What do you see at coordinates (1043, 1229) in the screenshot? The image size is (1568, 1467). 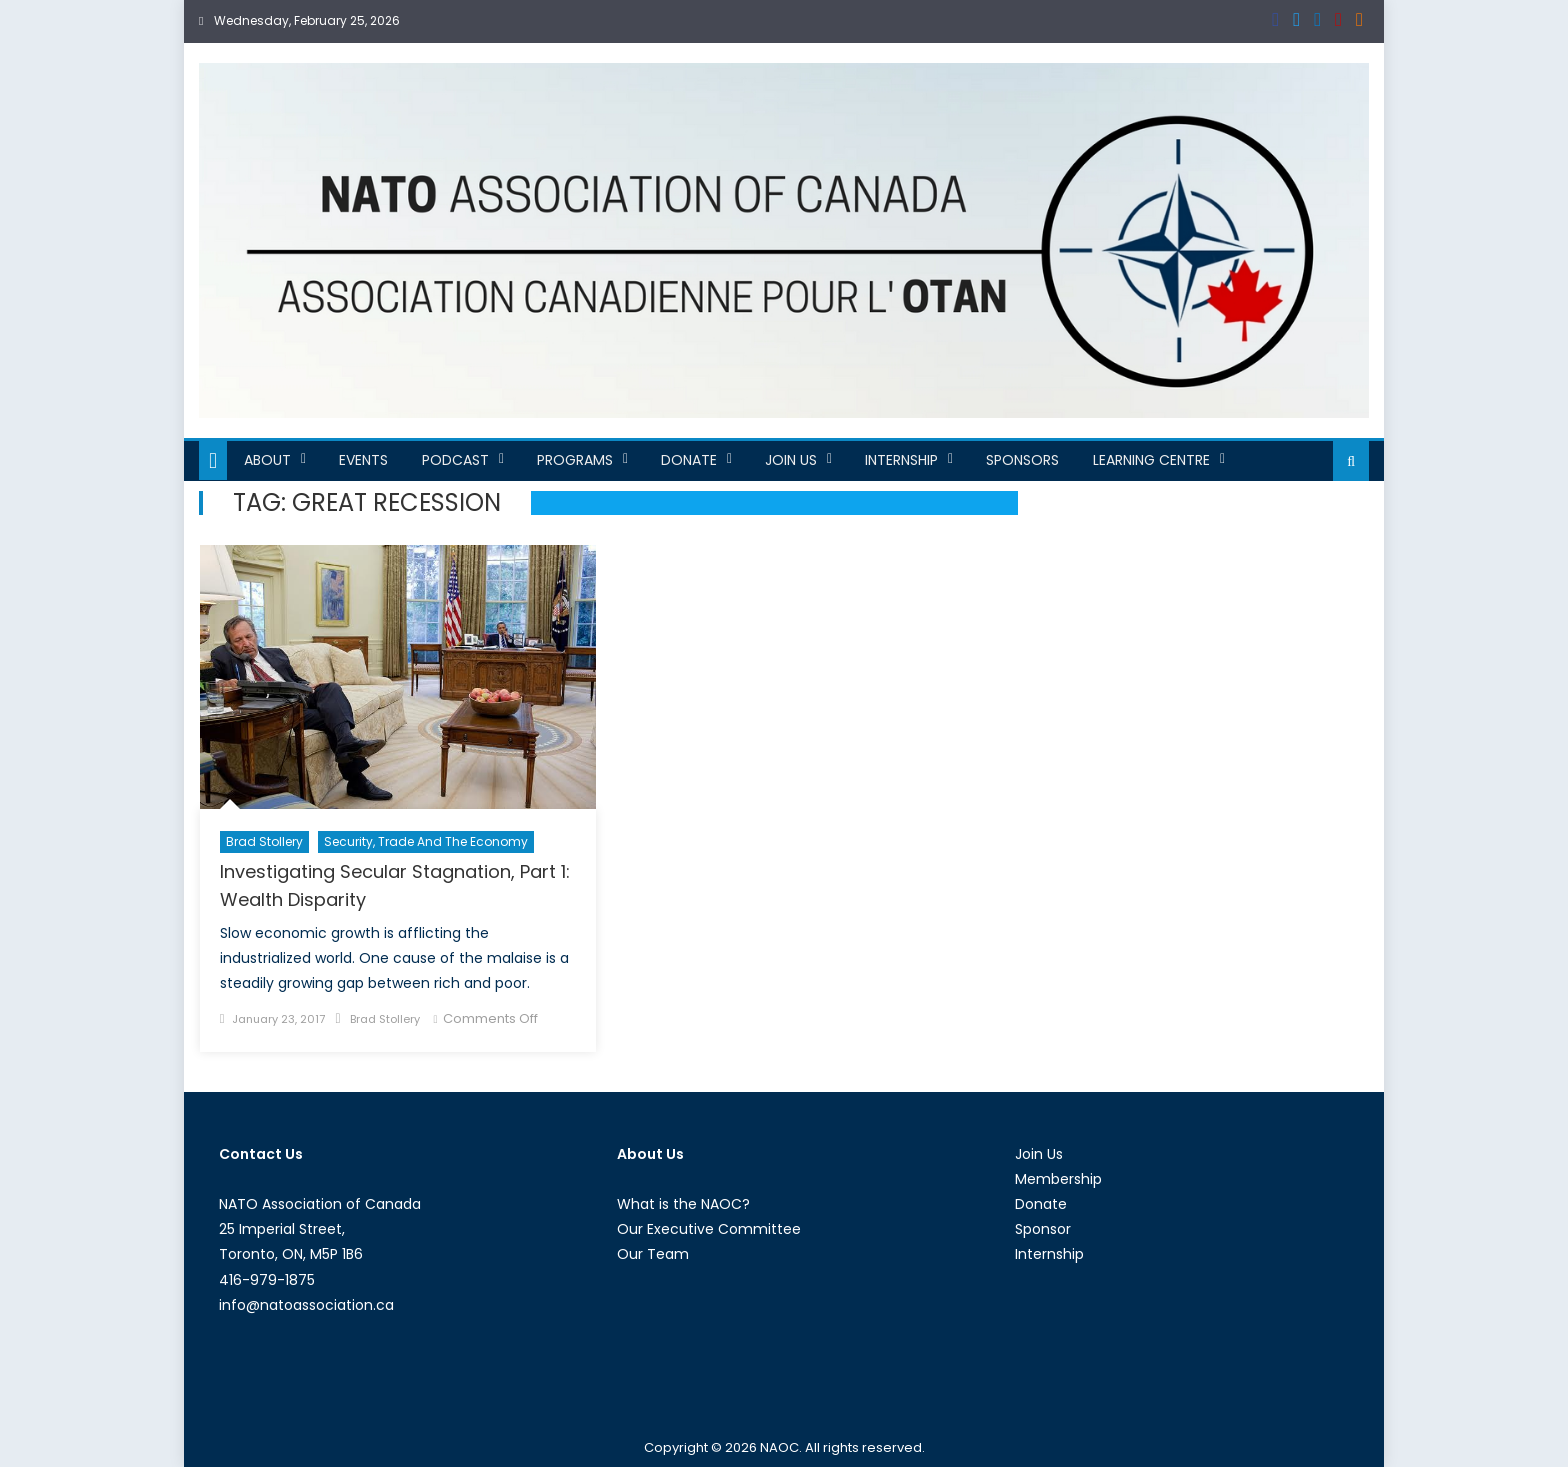 I see `Sponsor` at bounding box center [1043, 1229].